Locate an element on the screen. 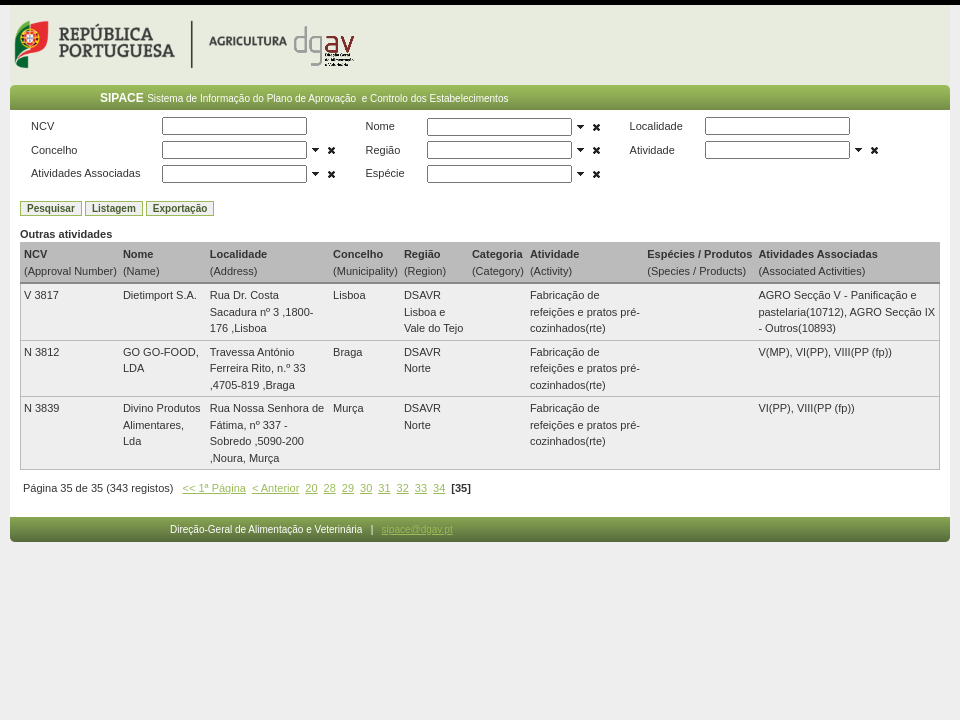 The width and height of the screenshot is (960, 720). 34 is located at coordinates (439, 488).